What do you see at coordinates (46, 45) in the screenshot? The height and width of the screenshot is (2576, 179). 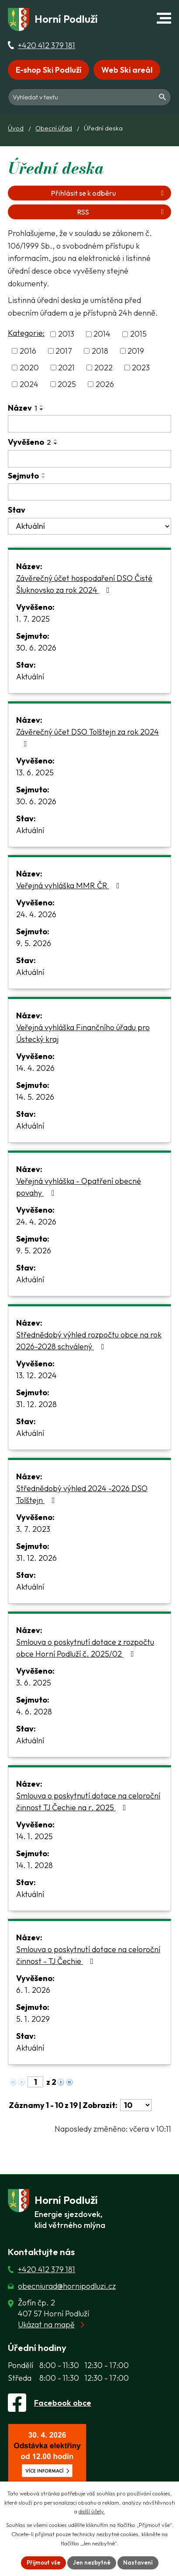 I see `+420 412 379 181` at bounding box center [46, 45].